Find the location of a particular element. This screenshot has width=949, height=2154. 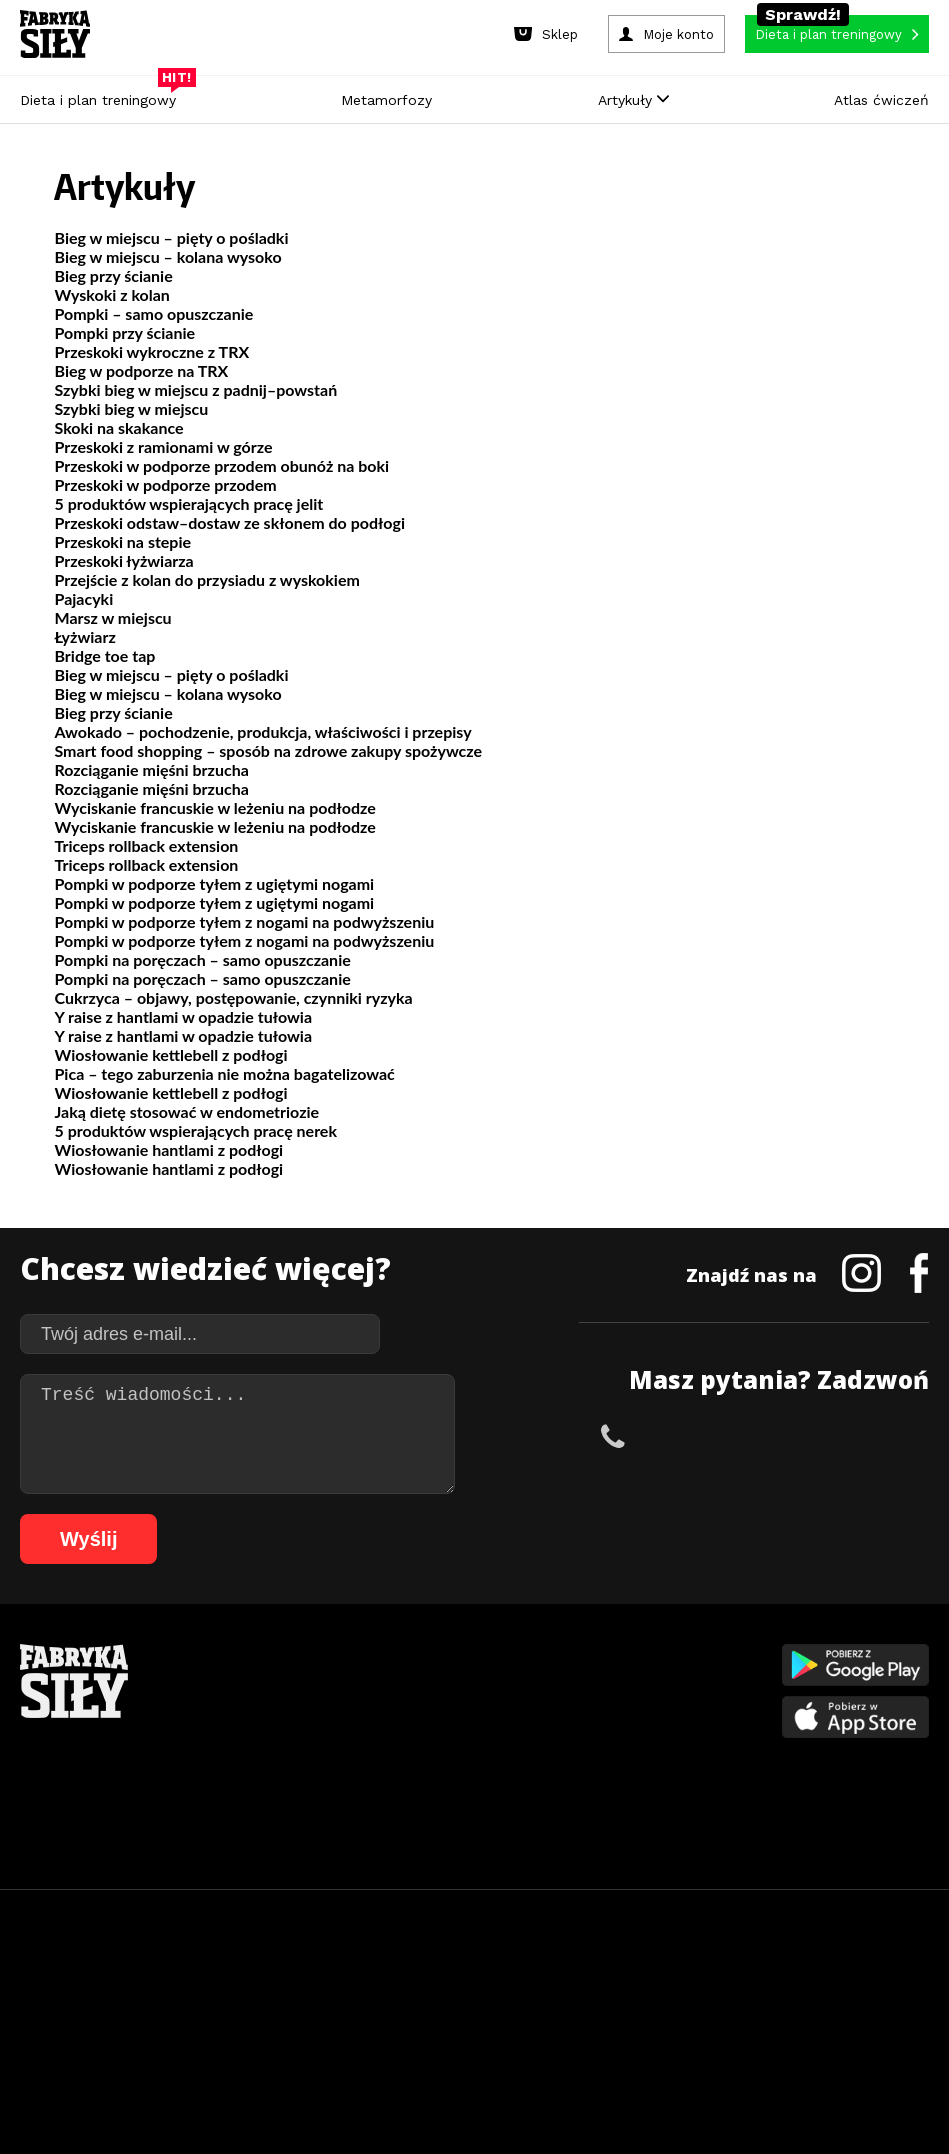

Jaką dietę stosować w endometriozie is located at coordinates (186, 1111).